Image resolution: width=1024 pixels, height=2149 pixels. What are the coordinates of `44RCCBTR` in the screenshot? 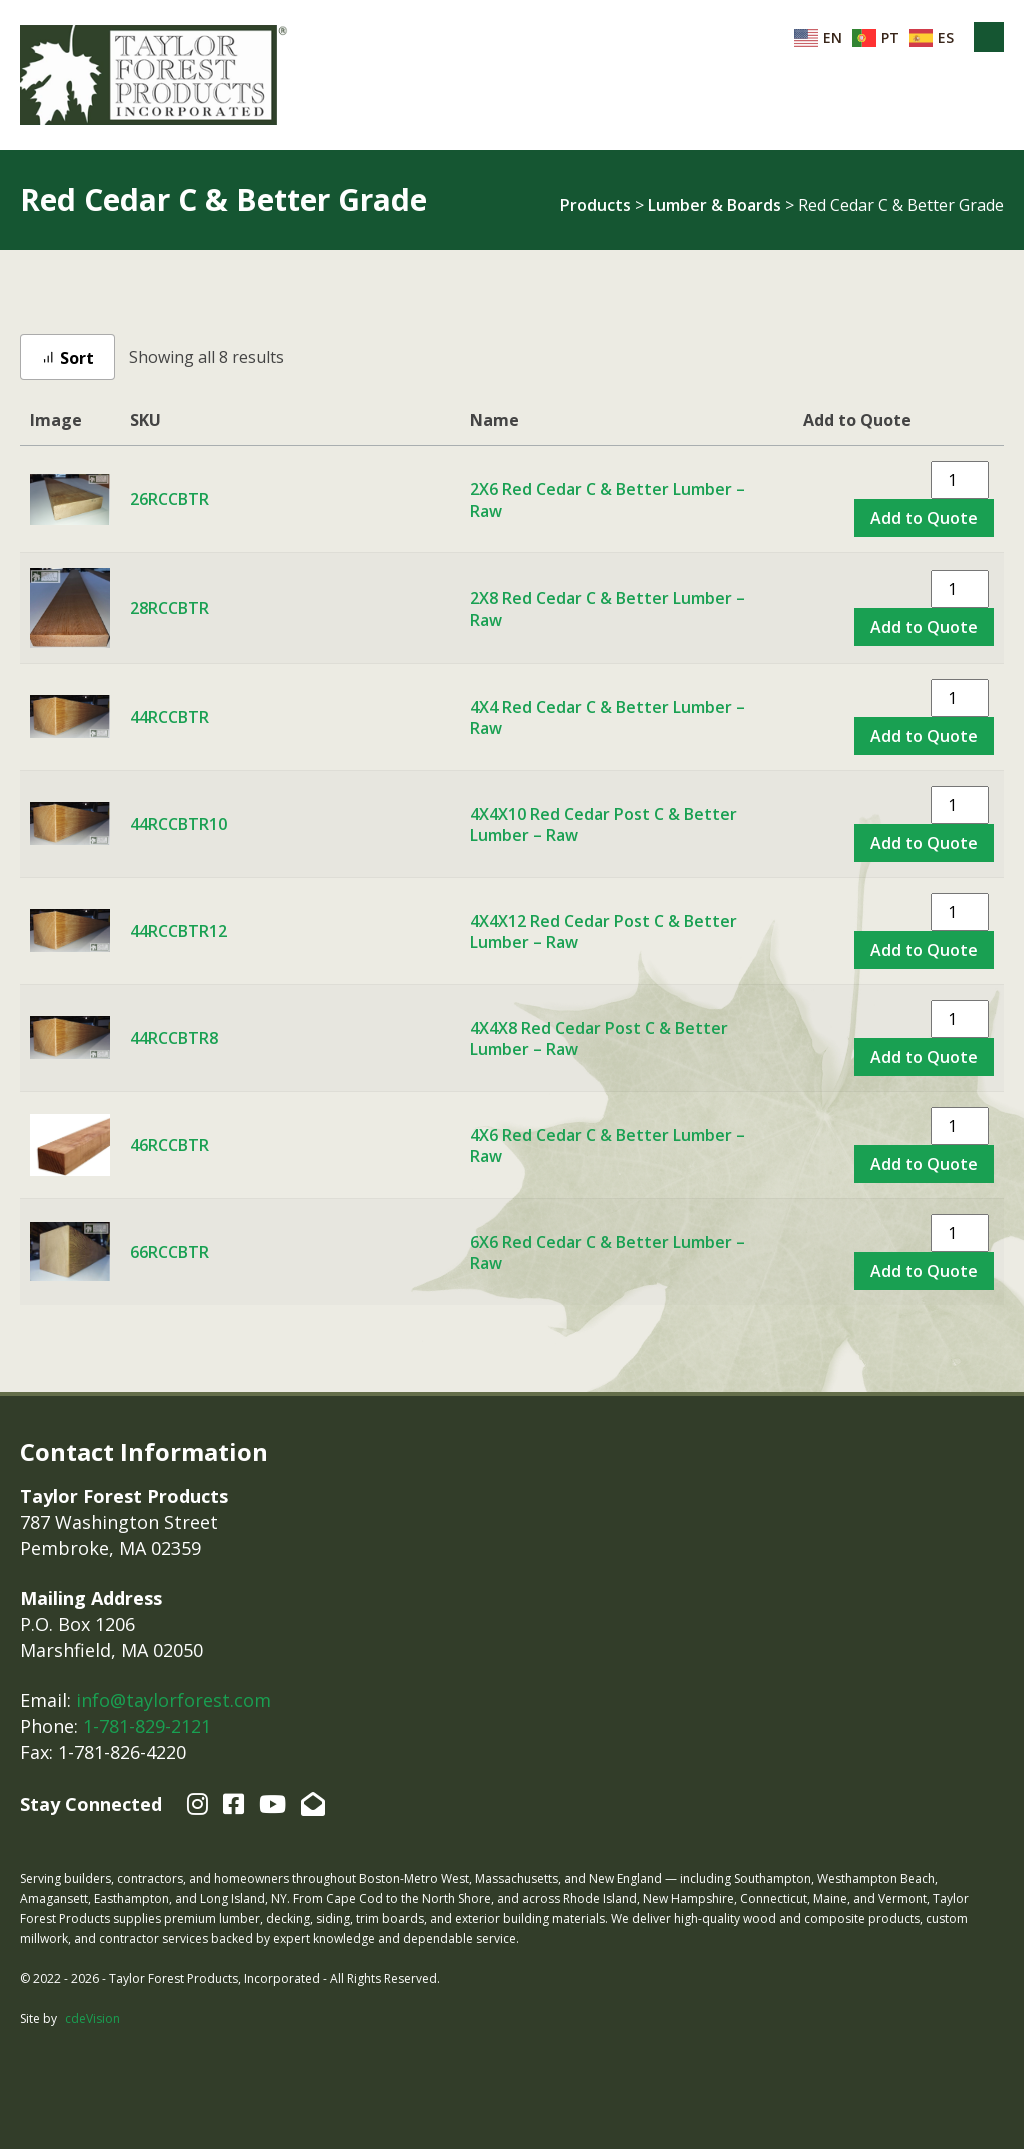 It's located at (169, 717).